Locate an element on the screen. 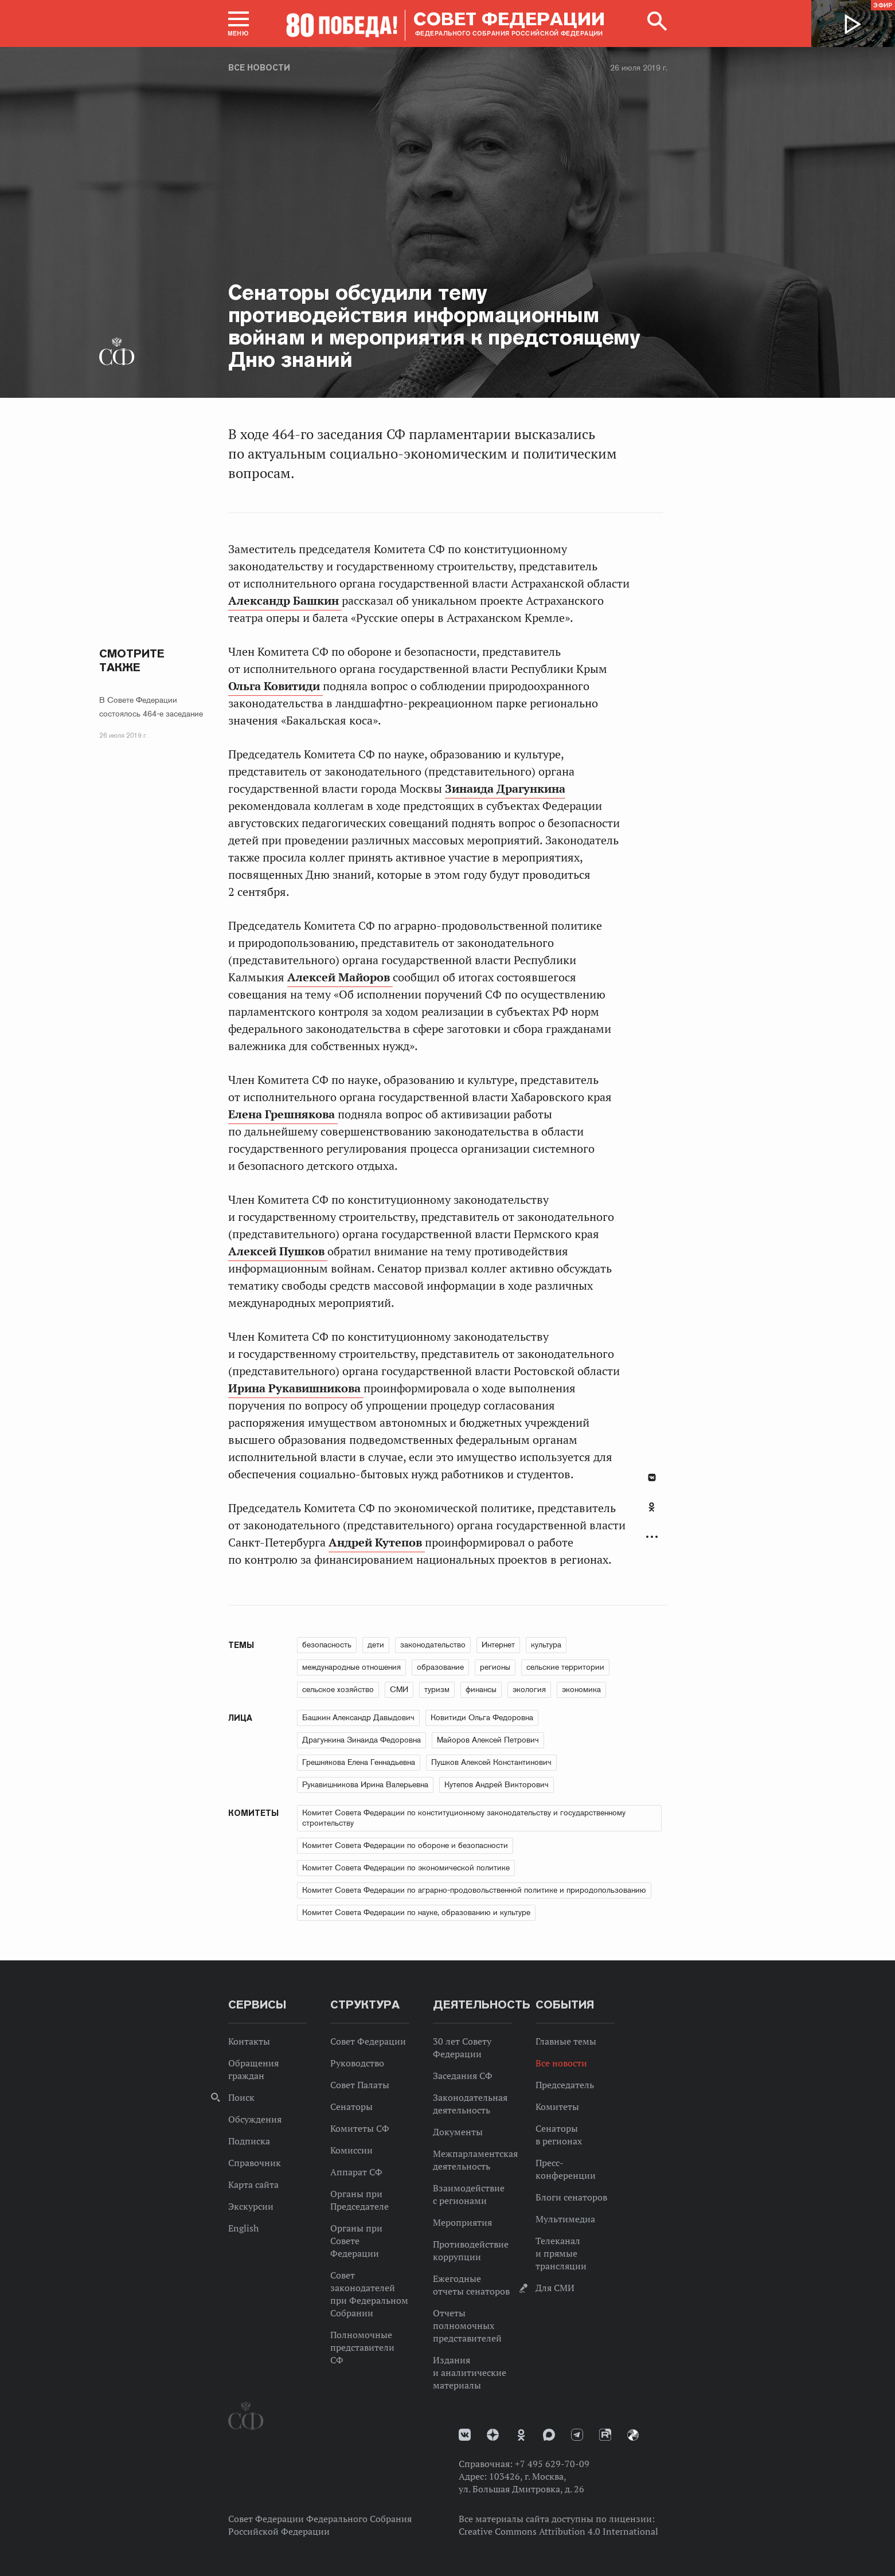  туризм is located at coordinates (437, 1689).